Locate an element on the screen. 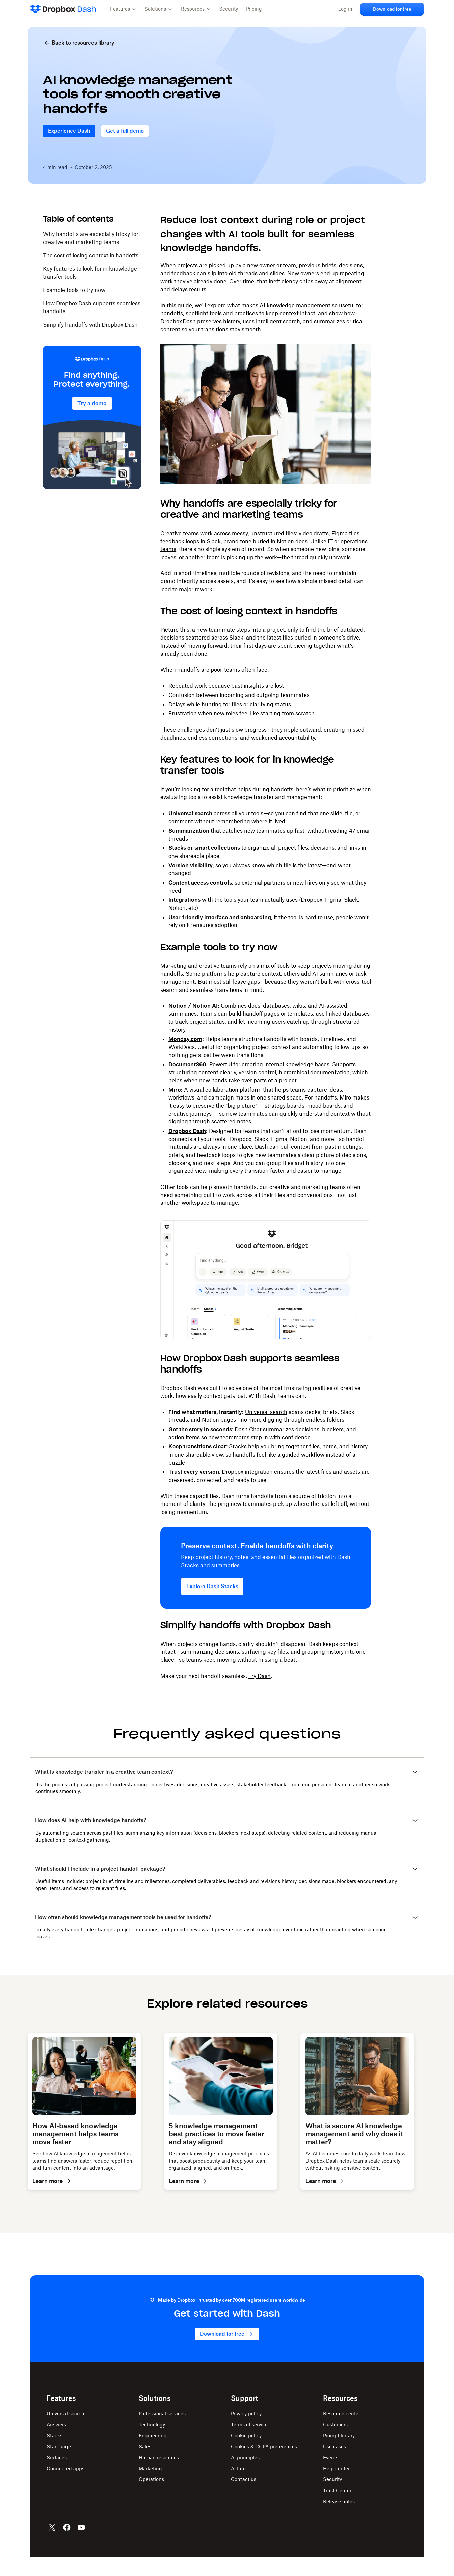 The height and width of the screenshot is (2576, 454). [Dropbox Dash Home] is located at coordinates (63, 9).